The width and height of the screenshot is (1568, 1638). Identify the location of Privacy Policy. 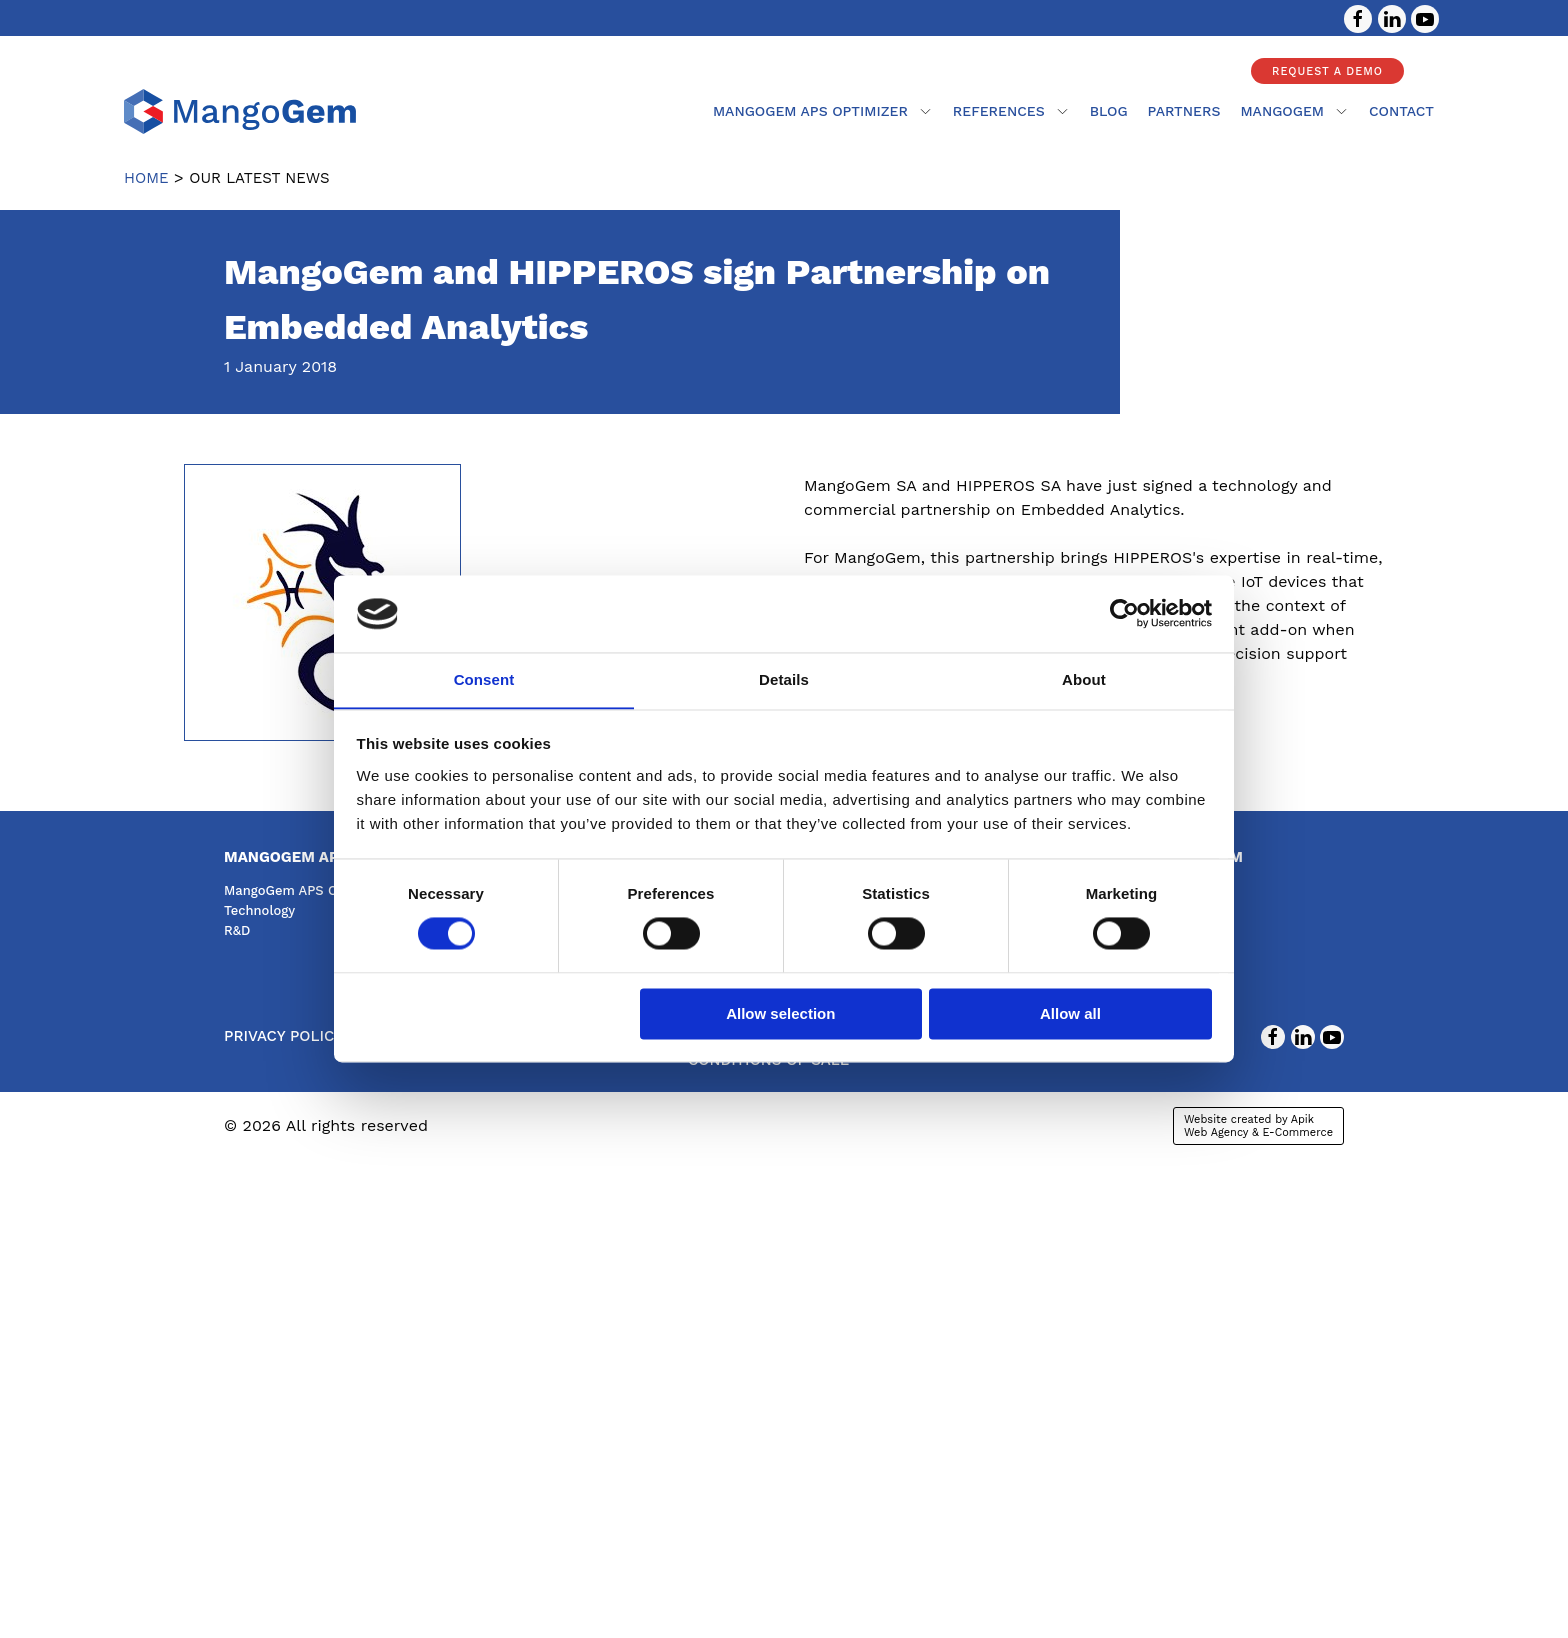
(283, 1036).